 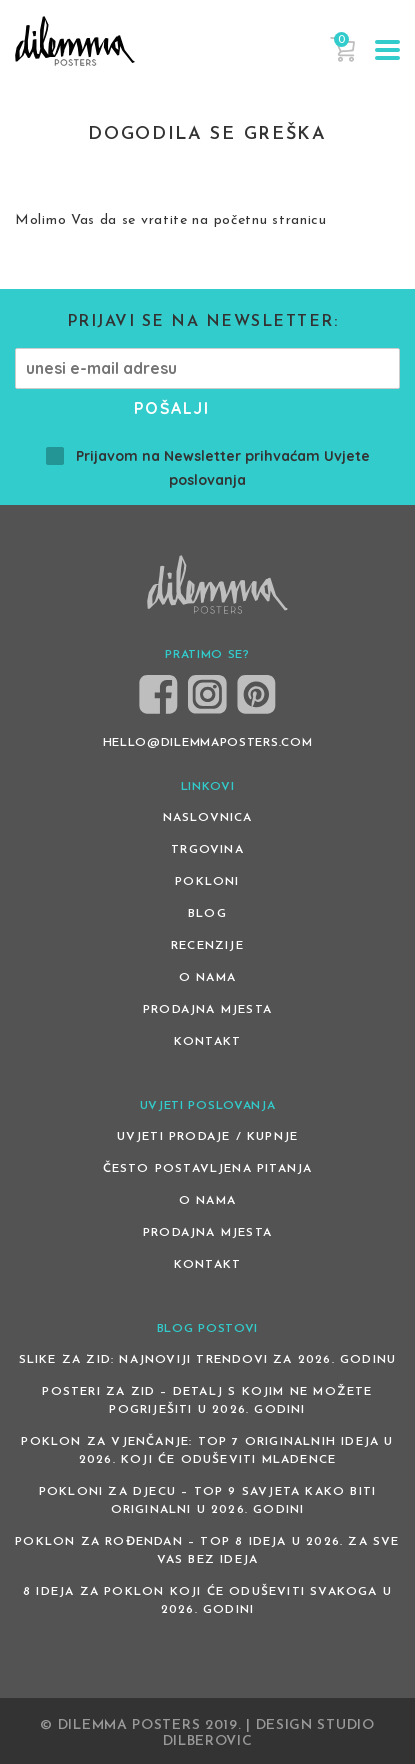 What do you see at coordinates (208, 1169) in the screenshot?
I see `Često postavljena pitanja` at bounding box center [208, 1169].